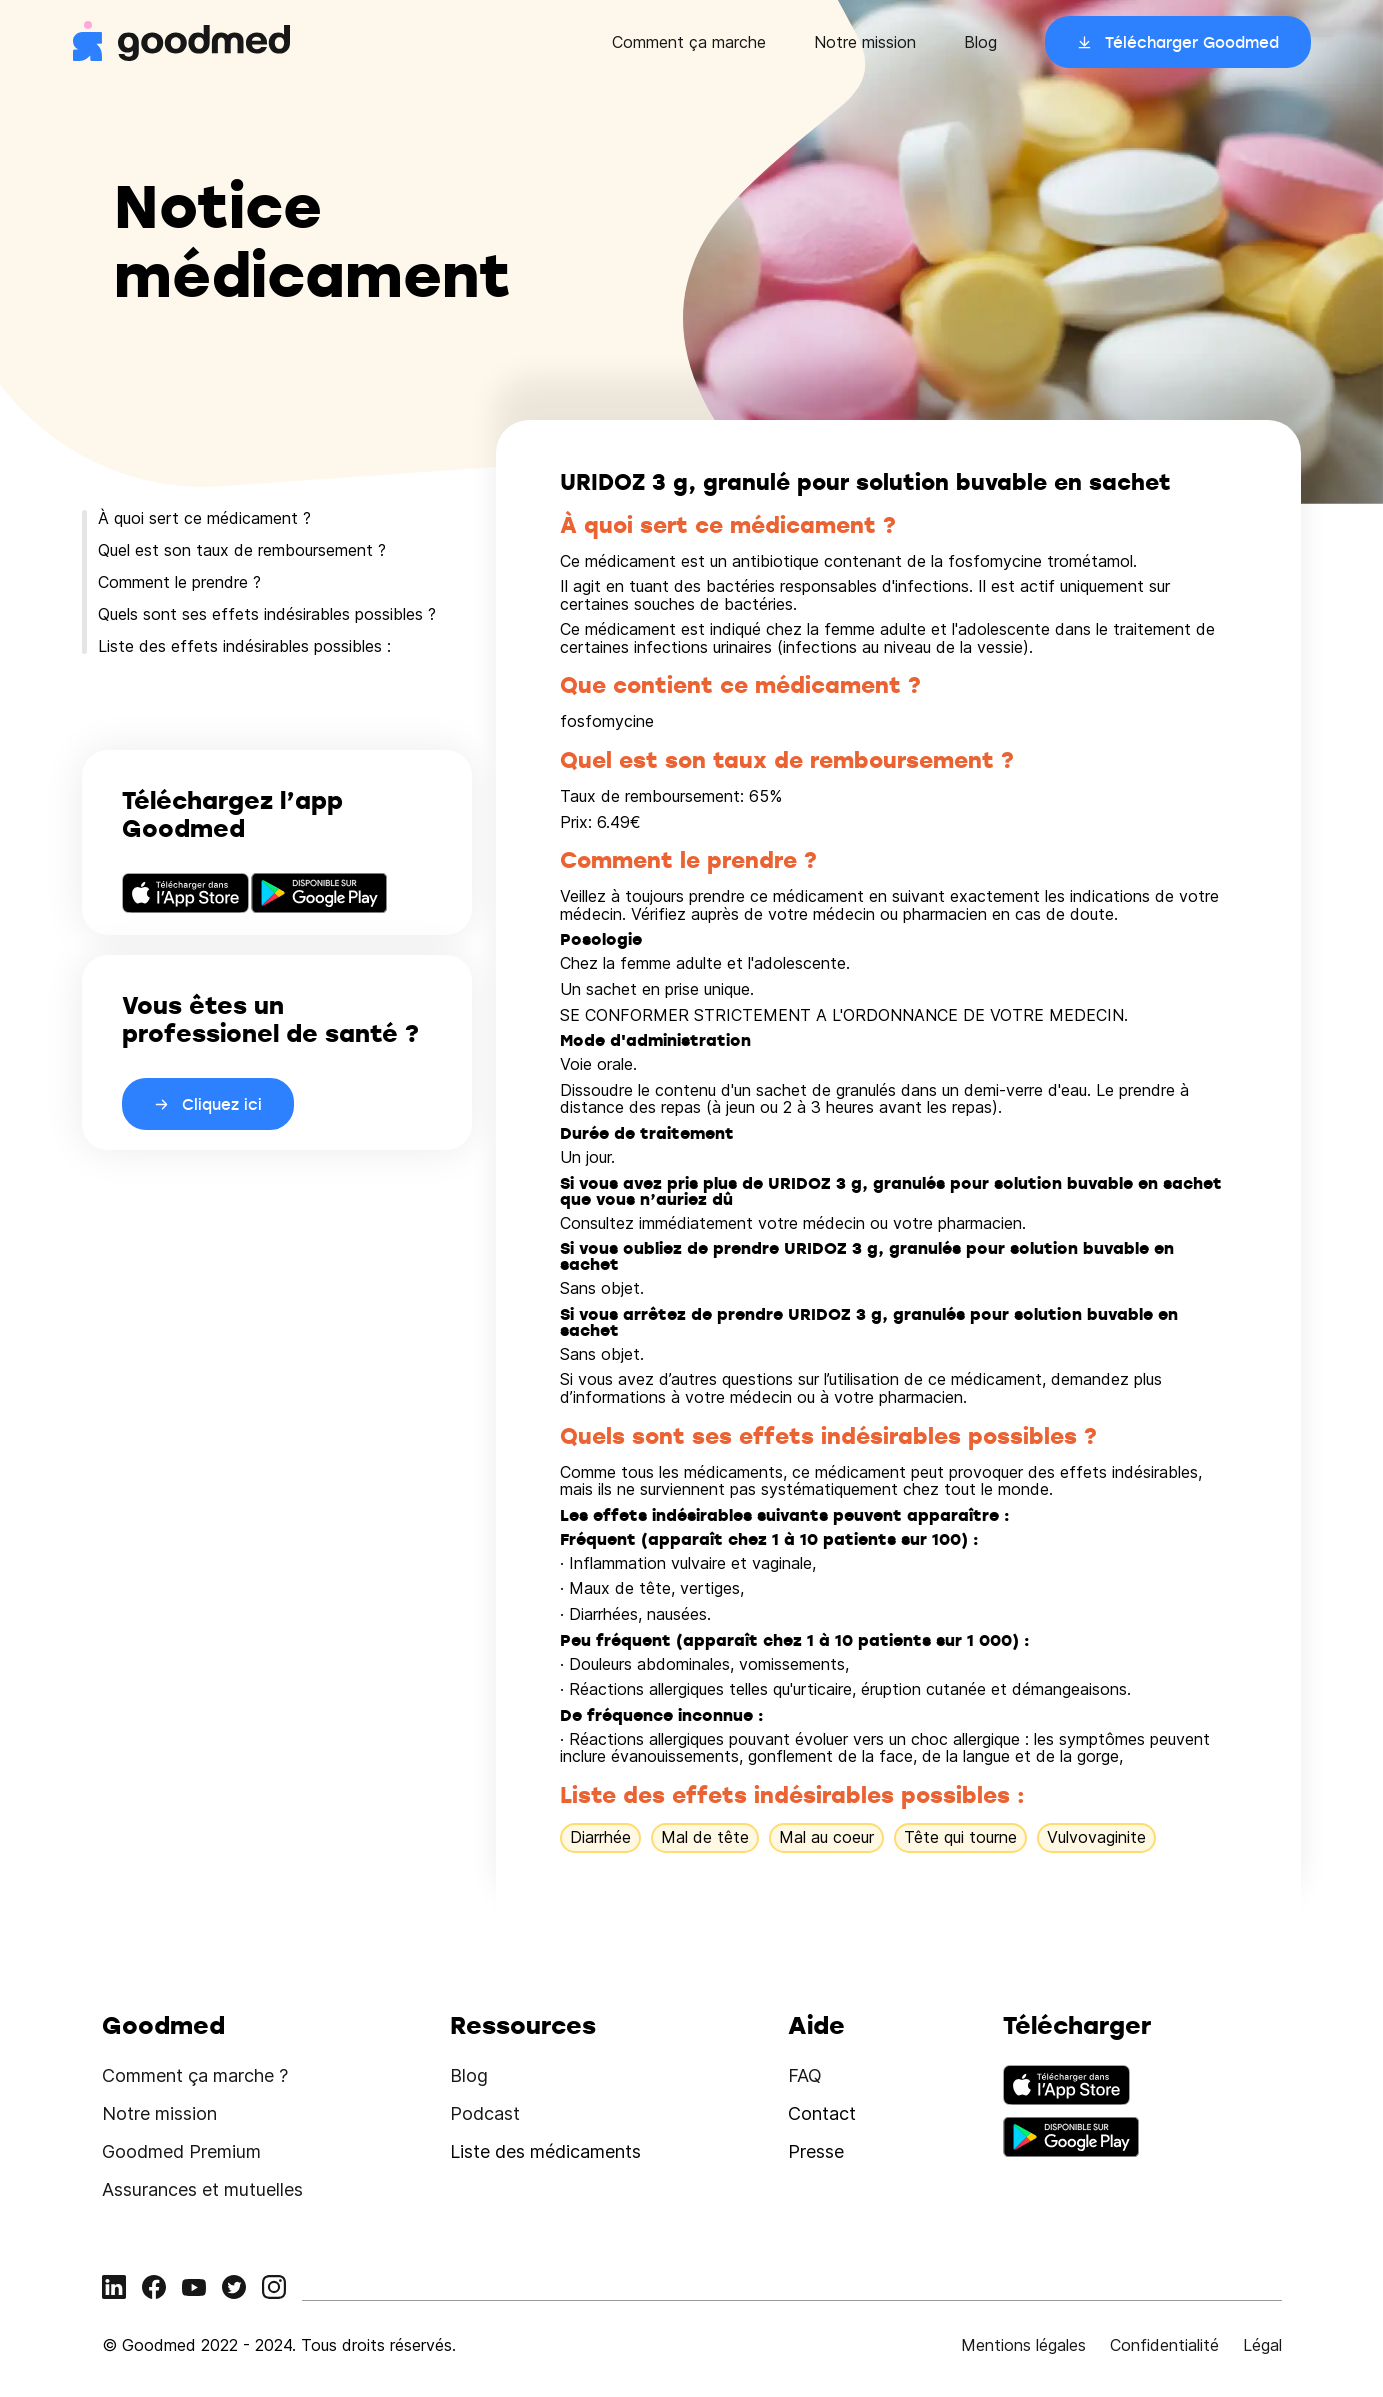 The width and height of the screenshot is (1383, 2397). Describe the element at coordinates (267, 614) in the screenshot. I see `Quels sont ses effets indésirables possibles ?` at that location.